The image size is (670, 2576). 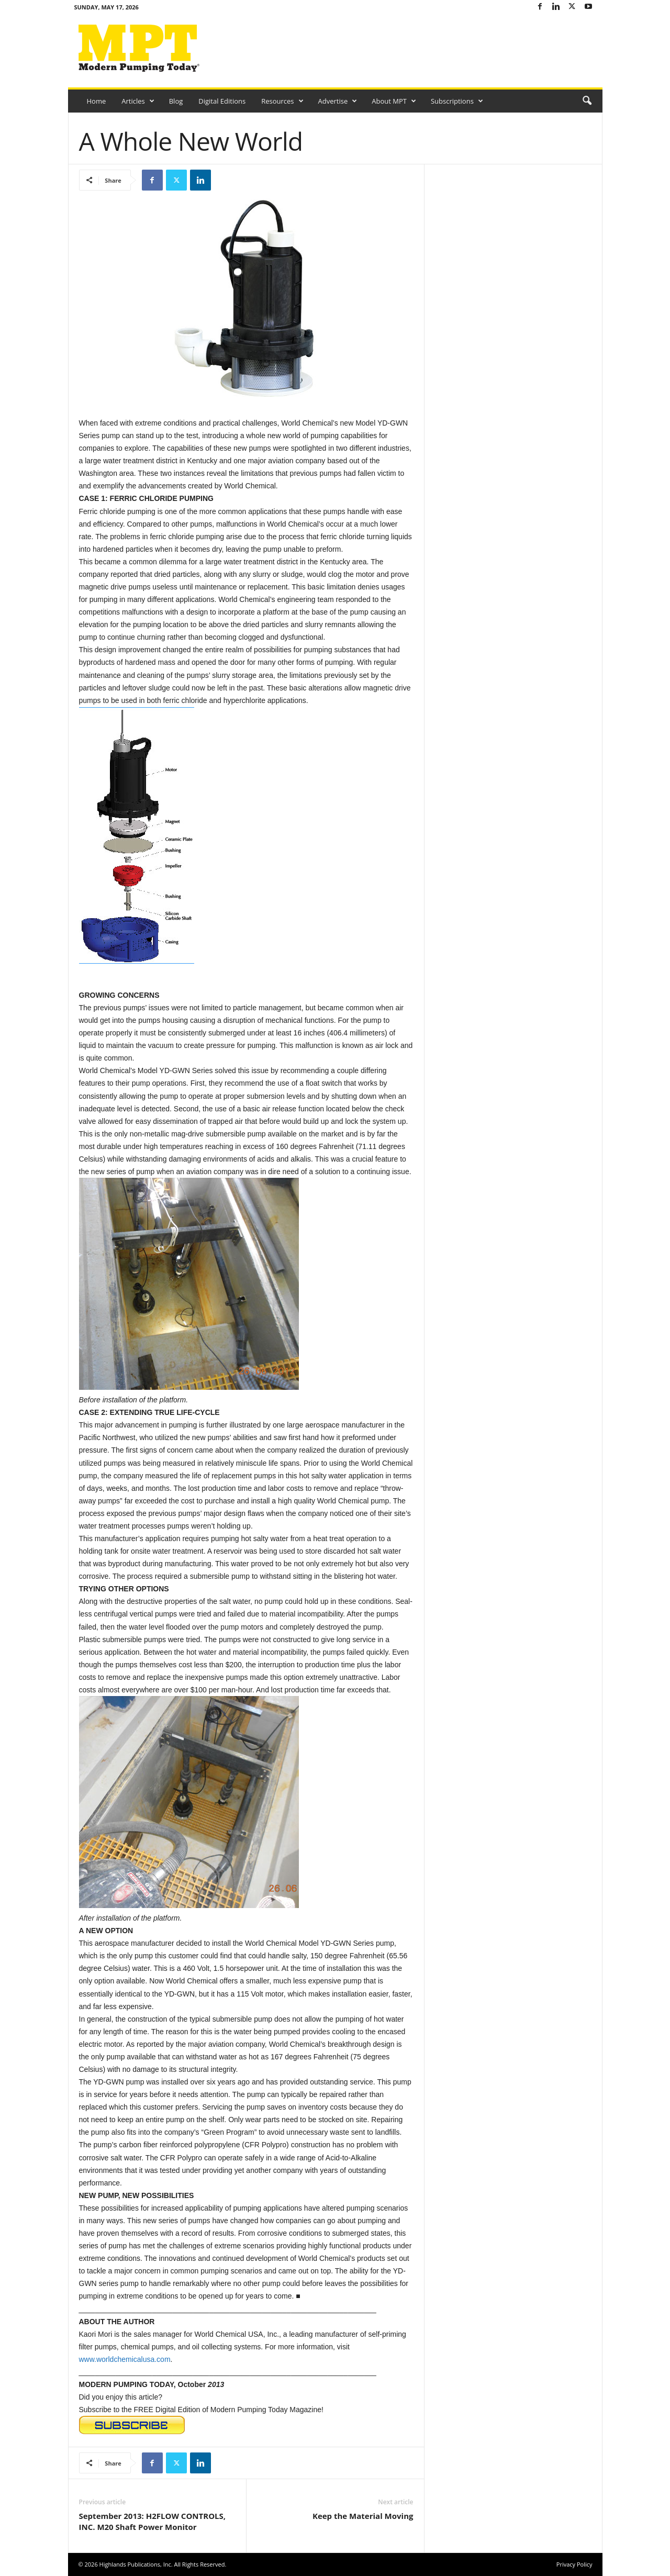 I want to click on Digital Editions, so click(x=221, y=101).